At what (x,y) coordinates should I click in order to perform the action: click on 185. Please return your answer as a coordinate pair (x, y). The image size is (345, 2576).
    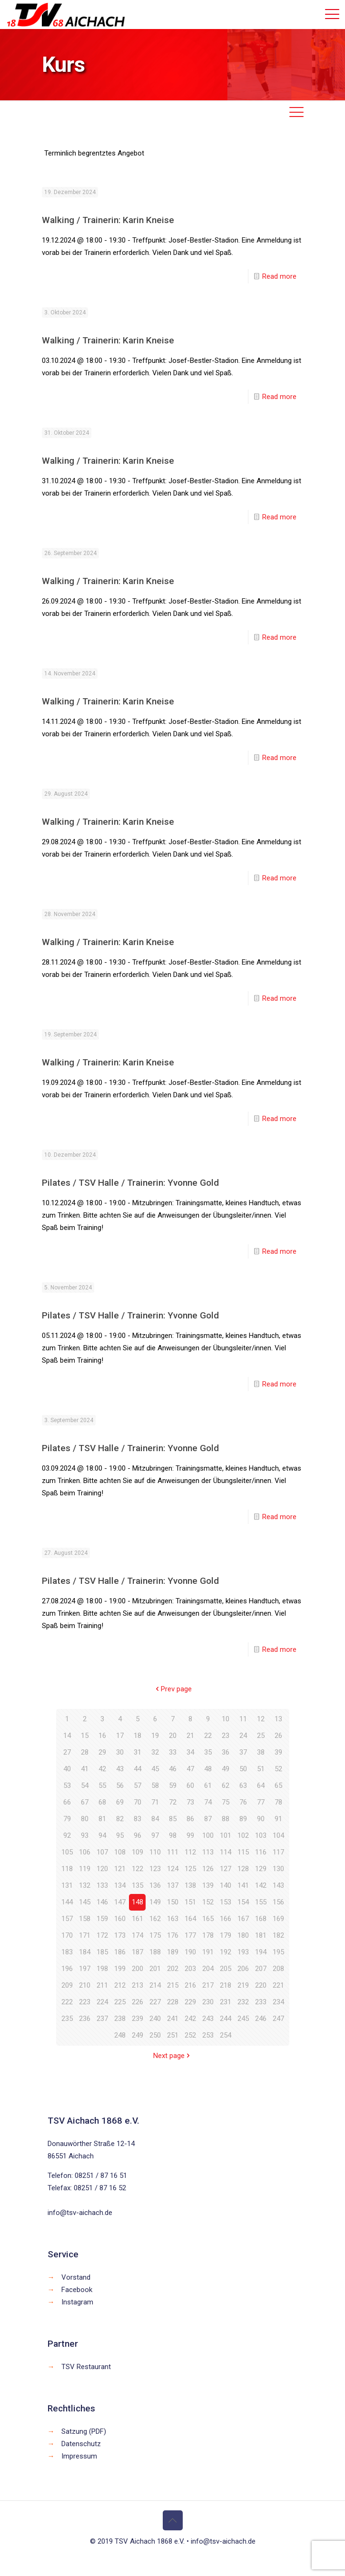
    Looking at the image, I should click on (102, 1952).